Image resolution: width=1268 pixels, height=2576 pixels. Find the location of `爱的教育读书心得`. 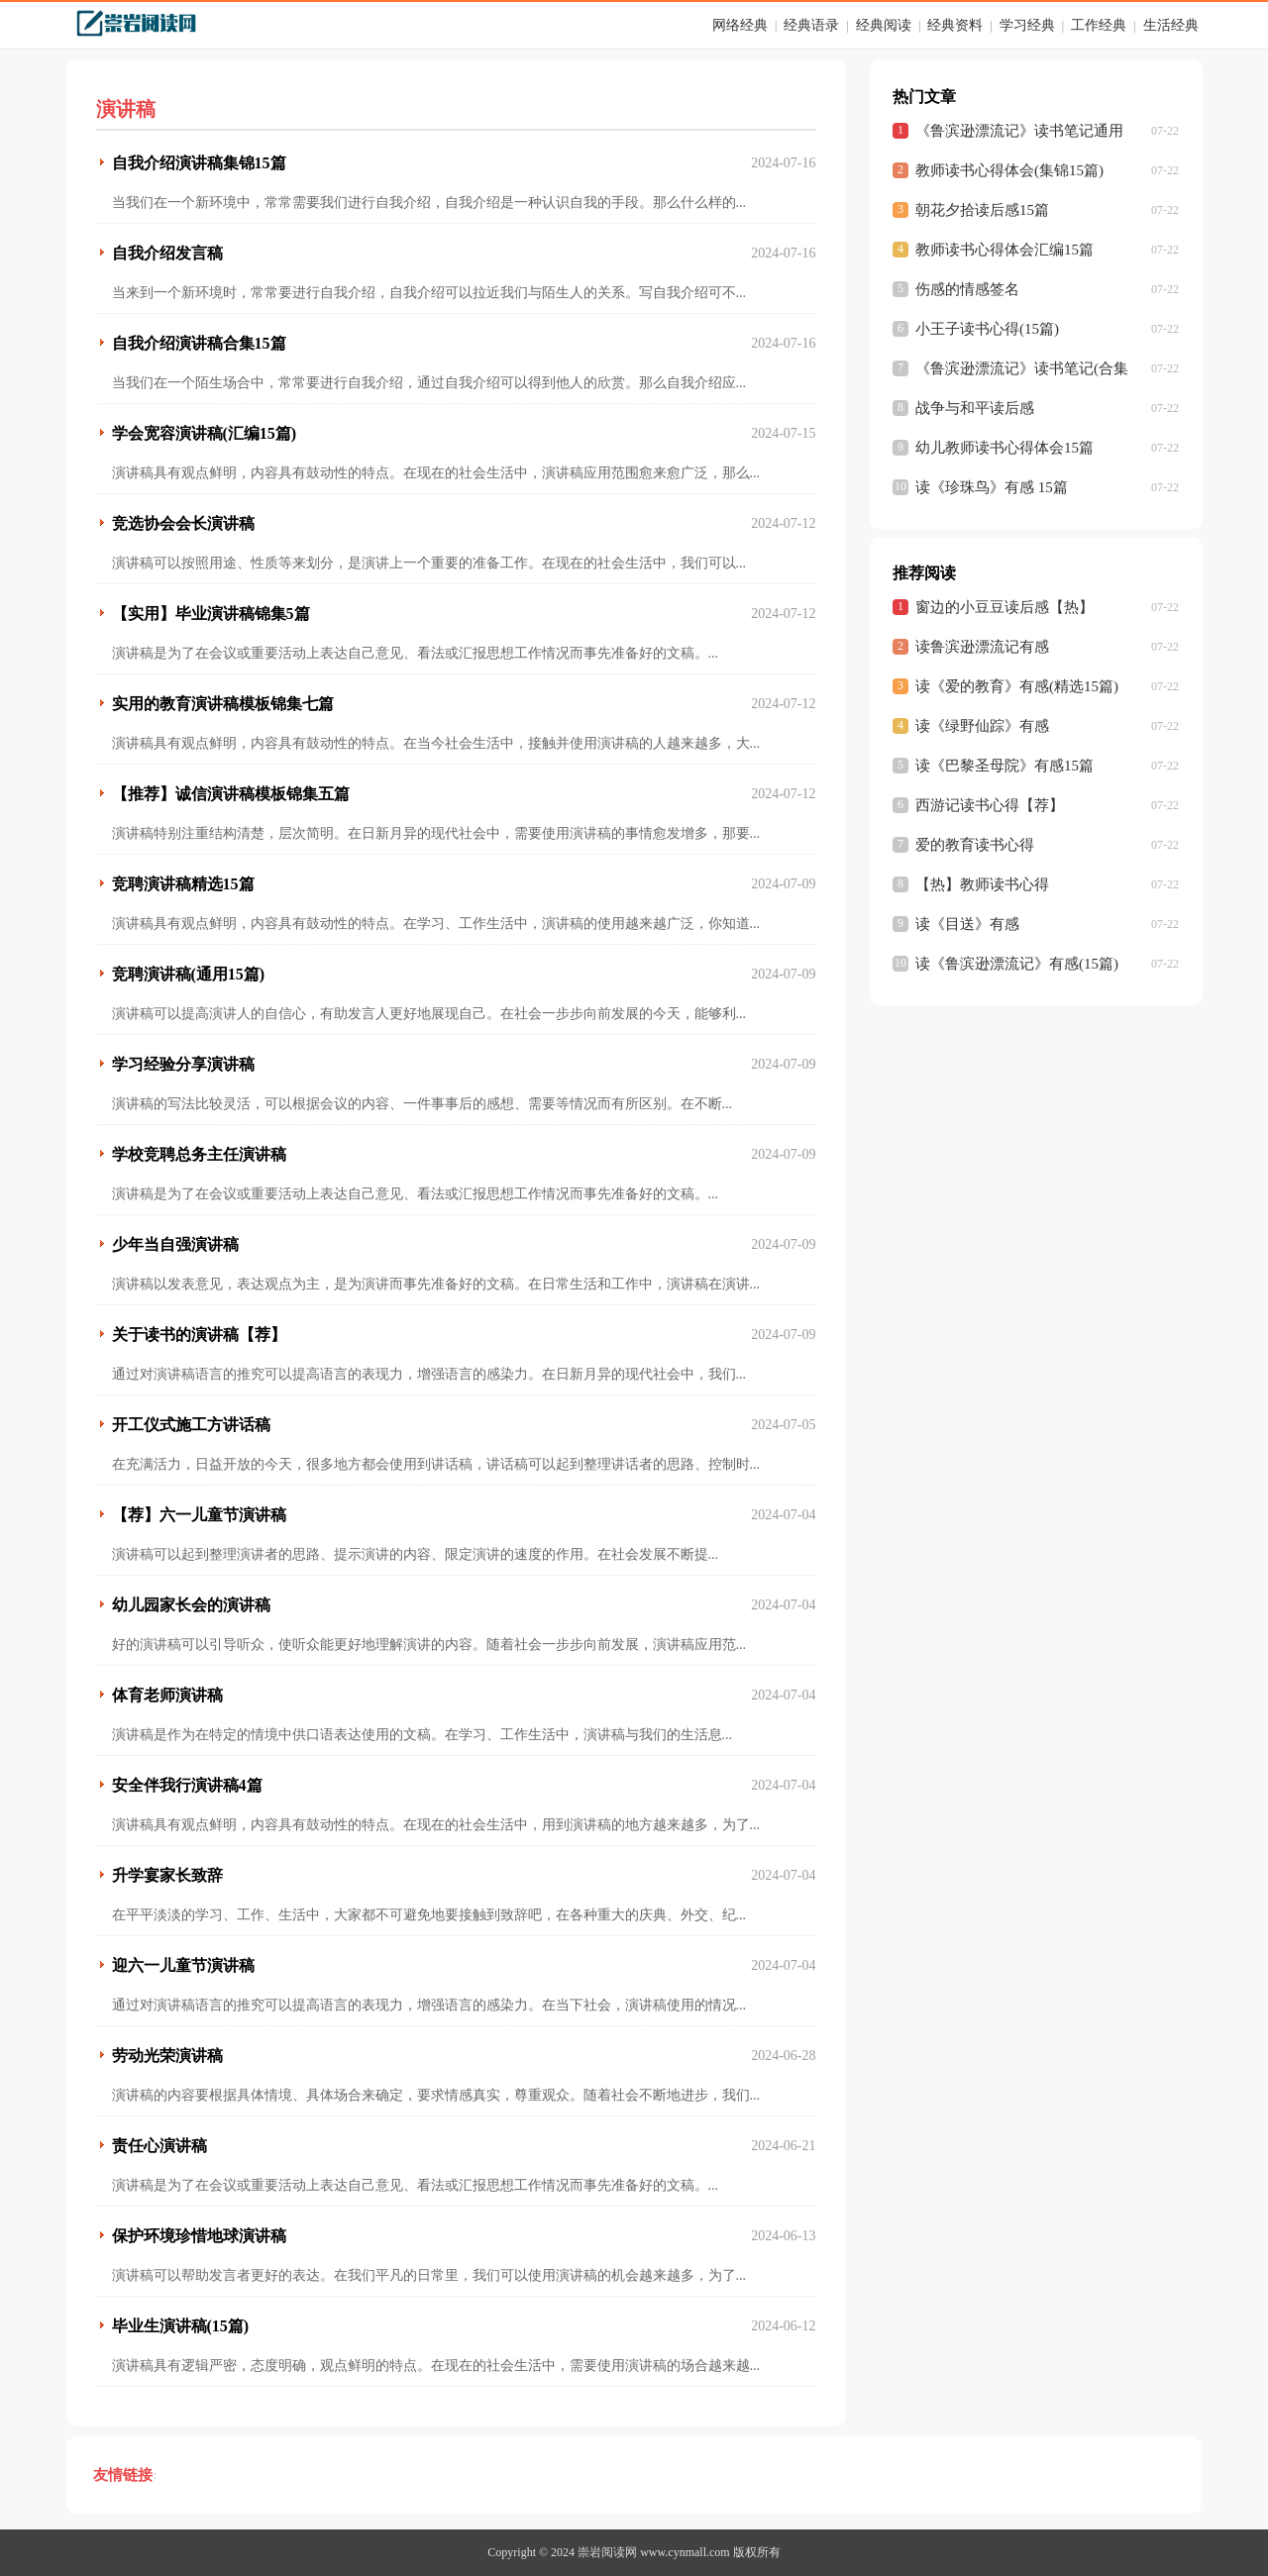

爱的教育读书心得 is located at coordinates (974, 845).